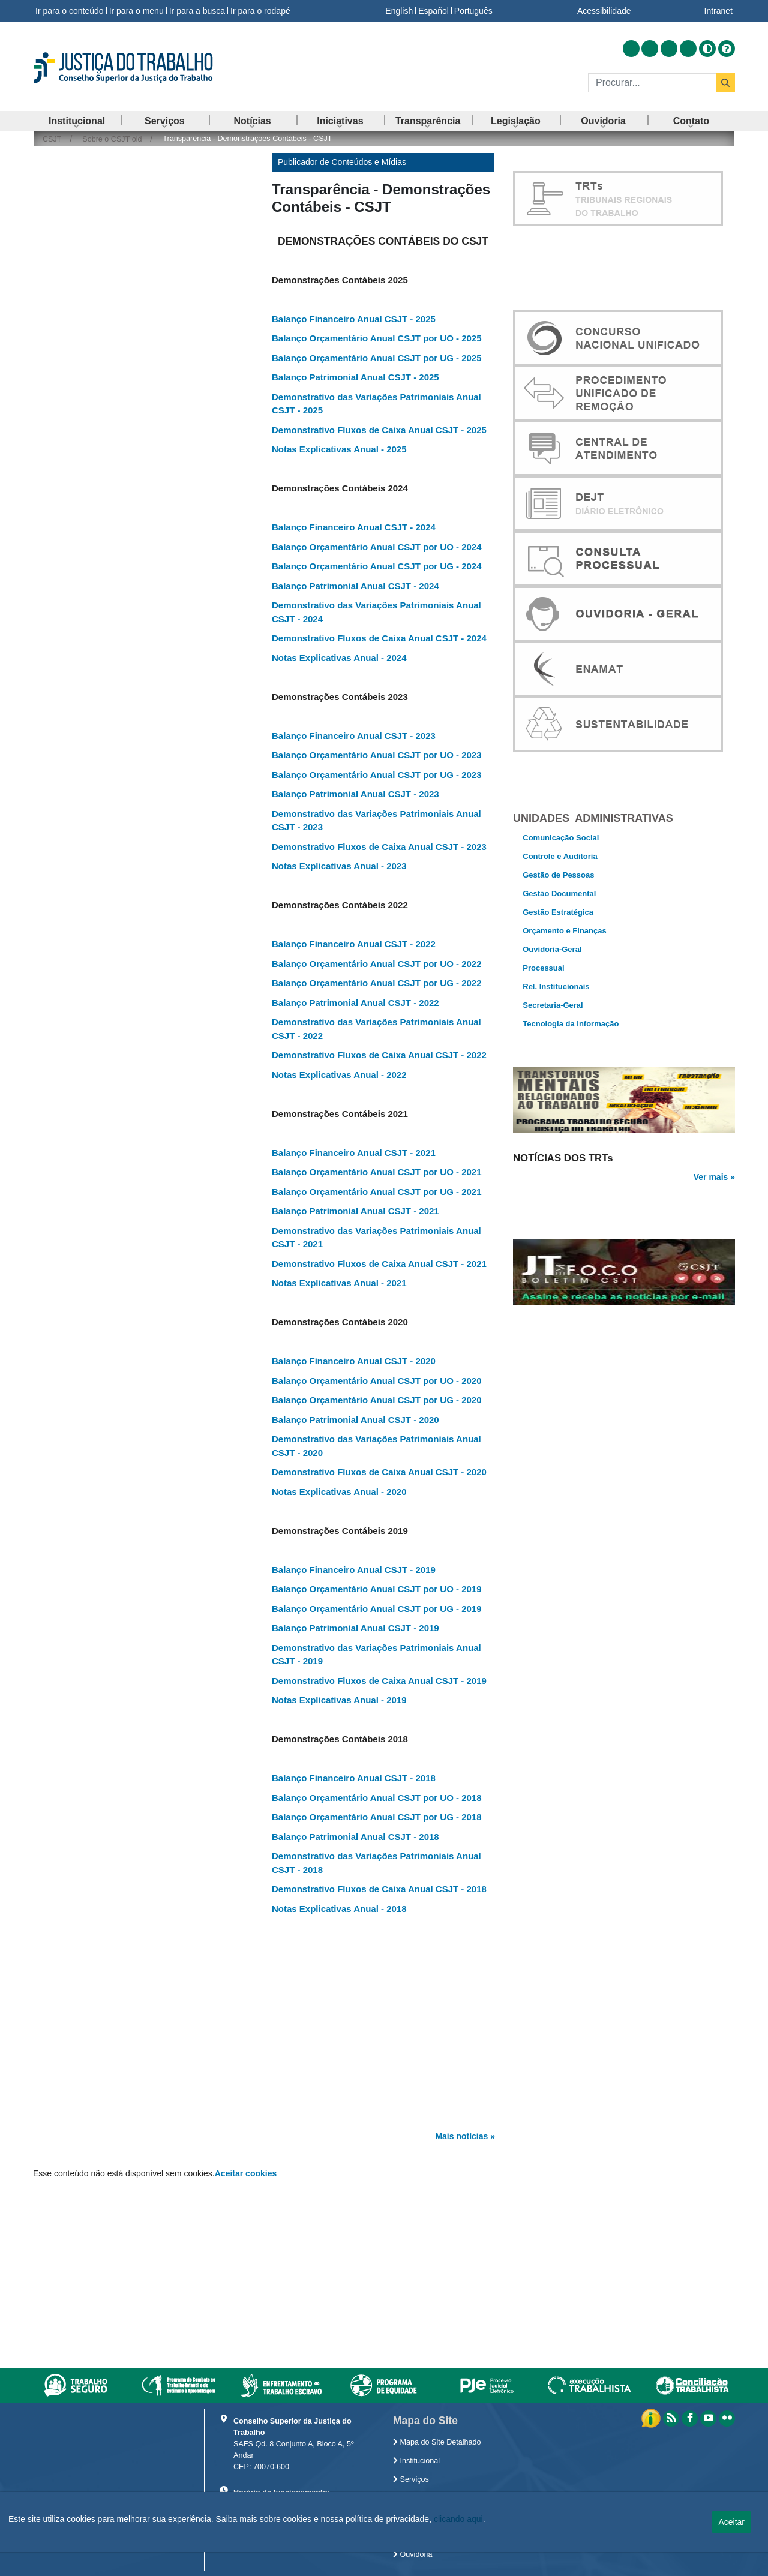 The image size is (768, 2576). What do you see at coordinates (339, 1283) in the screenshot?
I see `Notas Explicativas Anual - 2021` at bounding box center [339, 1283].